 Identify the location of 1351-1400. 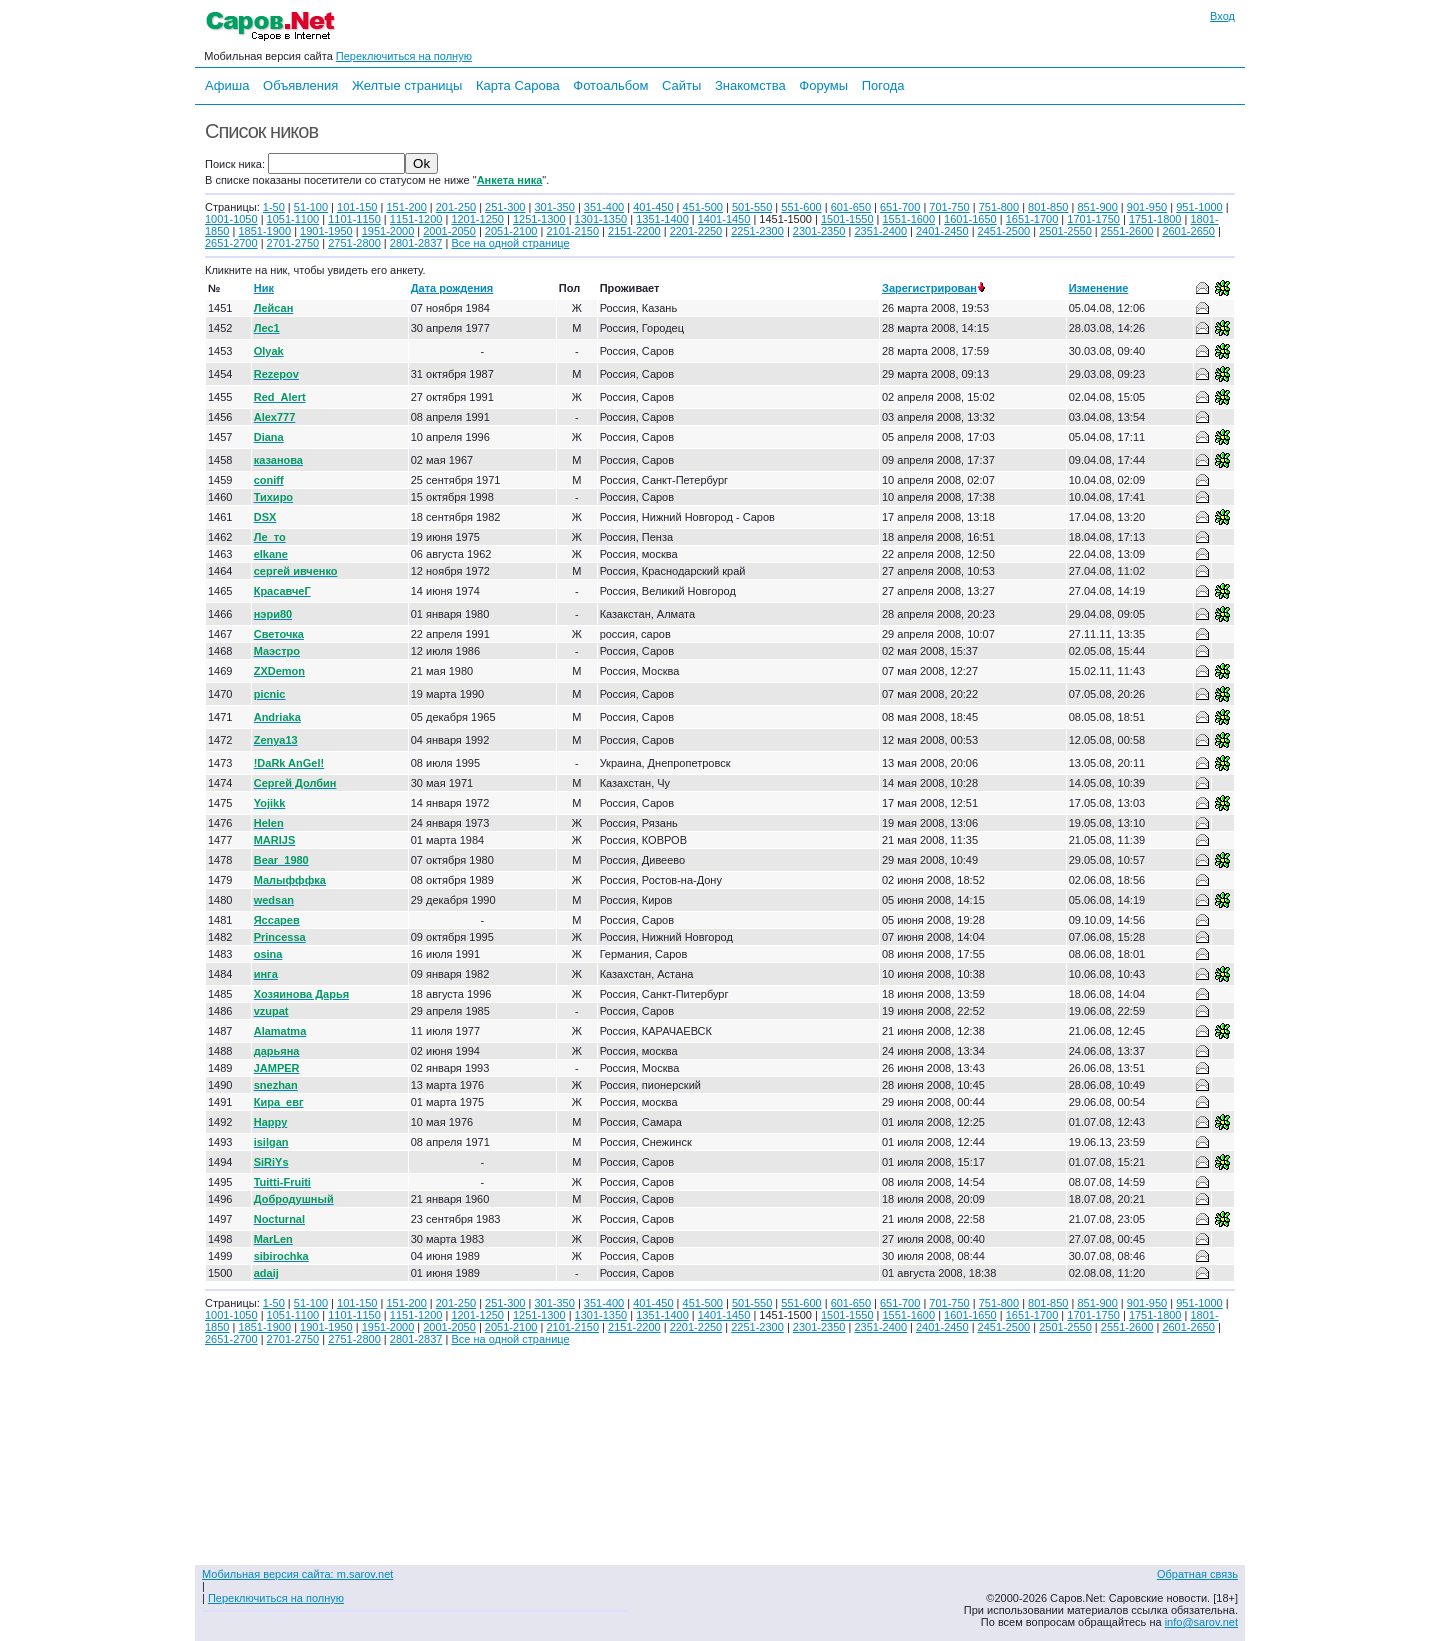
(662, 219).